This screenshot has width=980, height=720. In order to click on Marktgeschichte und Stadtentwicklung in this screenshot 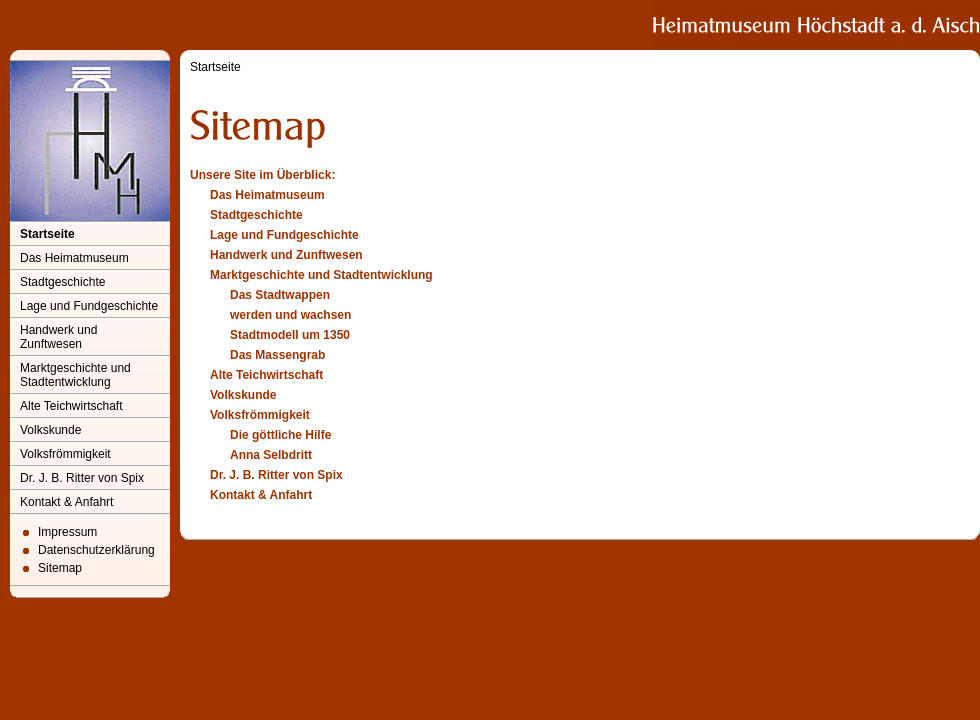, I will do `click(75, 375)`.